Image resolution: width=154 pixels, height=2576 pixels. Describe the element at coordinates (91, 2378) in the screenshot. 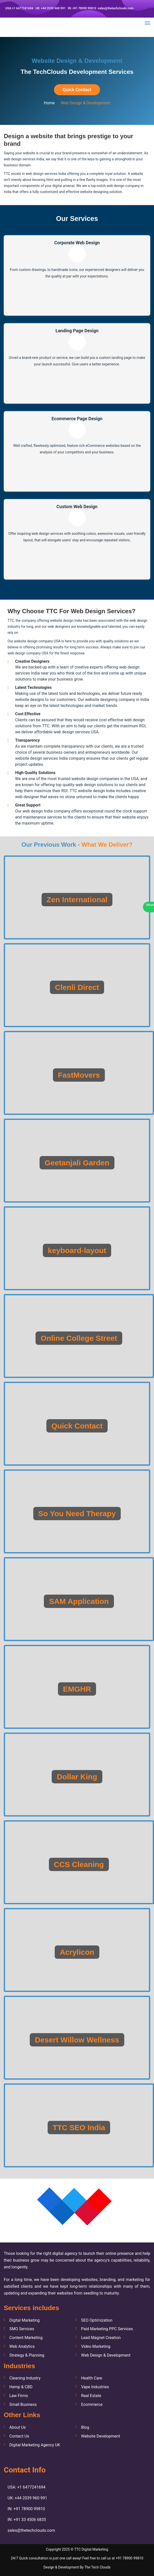

I see `Health Care` at that location.